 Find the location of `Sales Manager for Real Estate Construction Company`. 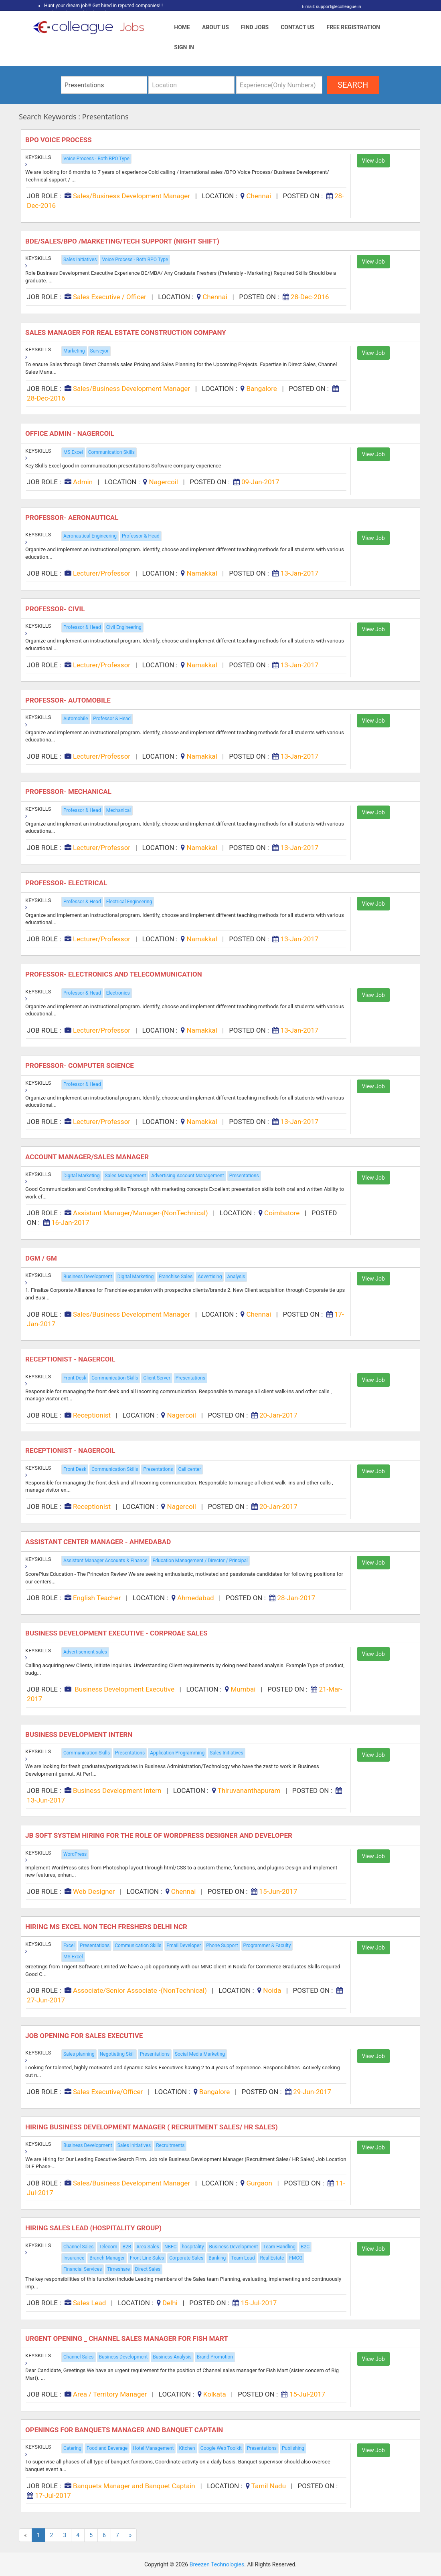

Sales Manager for Real Estate Construction Company is located at coordinates (126, 332).